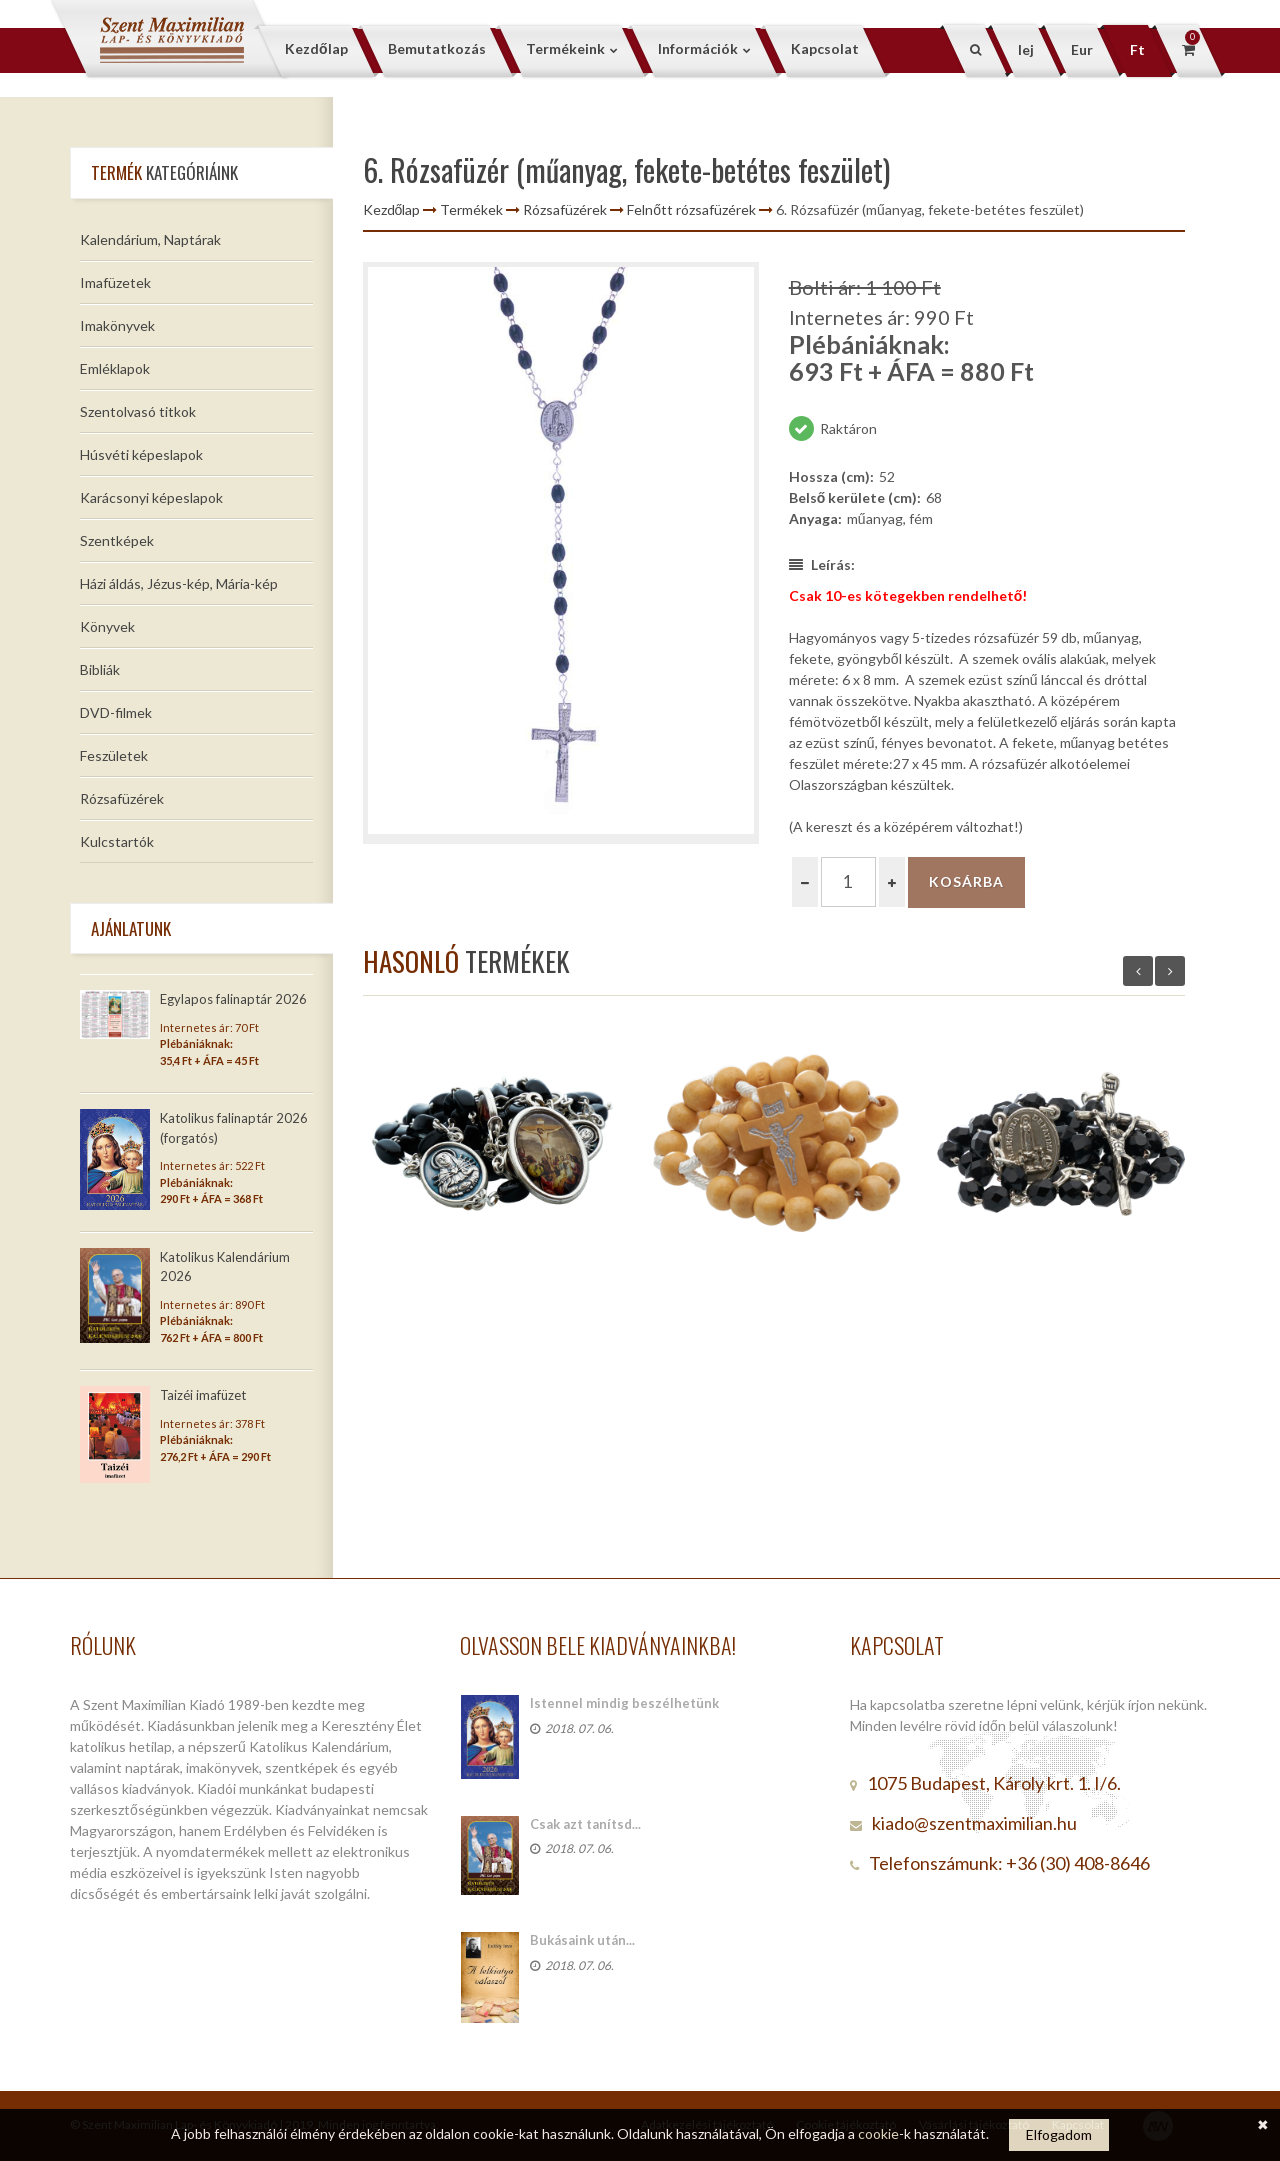 This screenshot has height=2161, width=1280. What do you see at coordinates (561, 553) in the screenshot?
I see `[option]` at bounding box center [561, 553].